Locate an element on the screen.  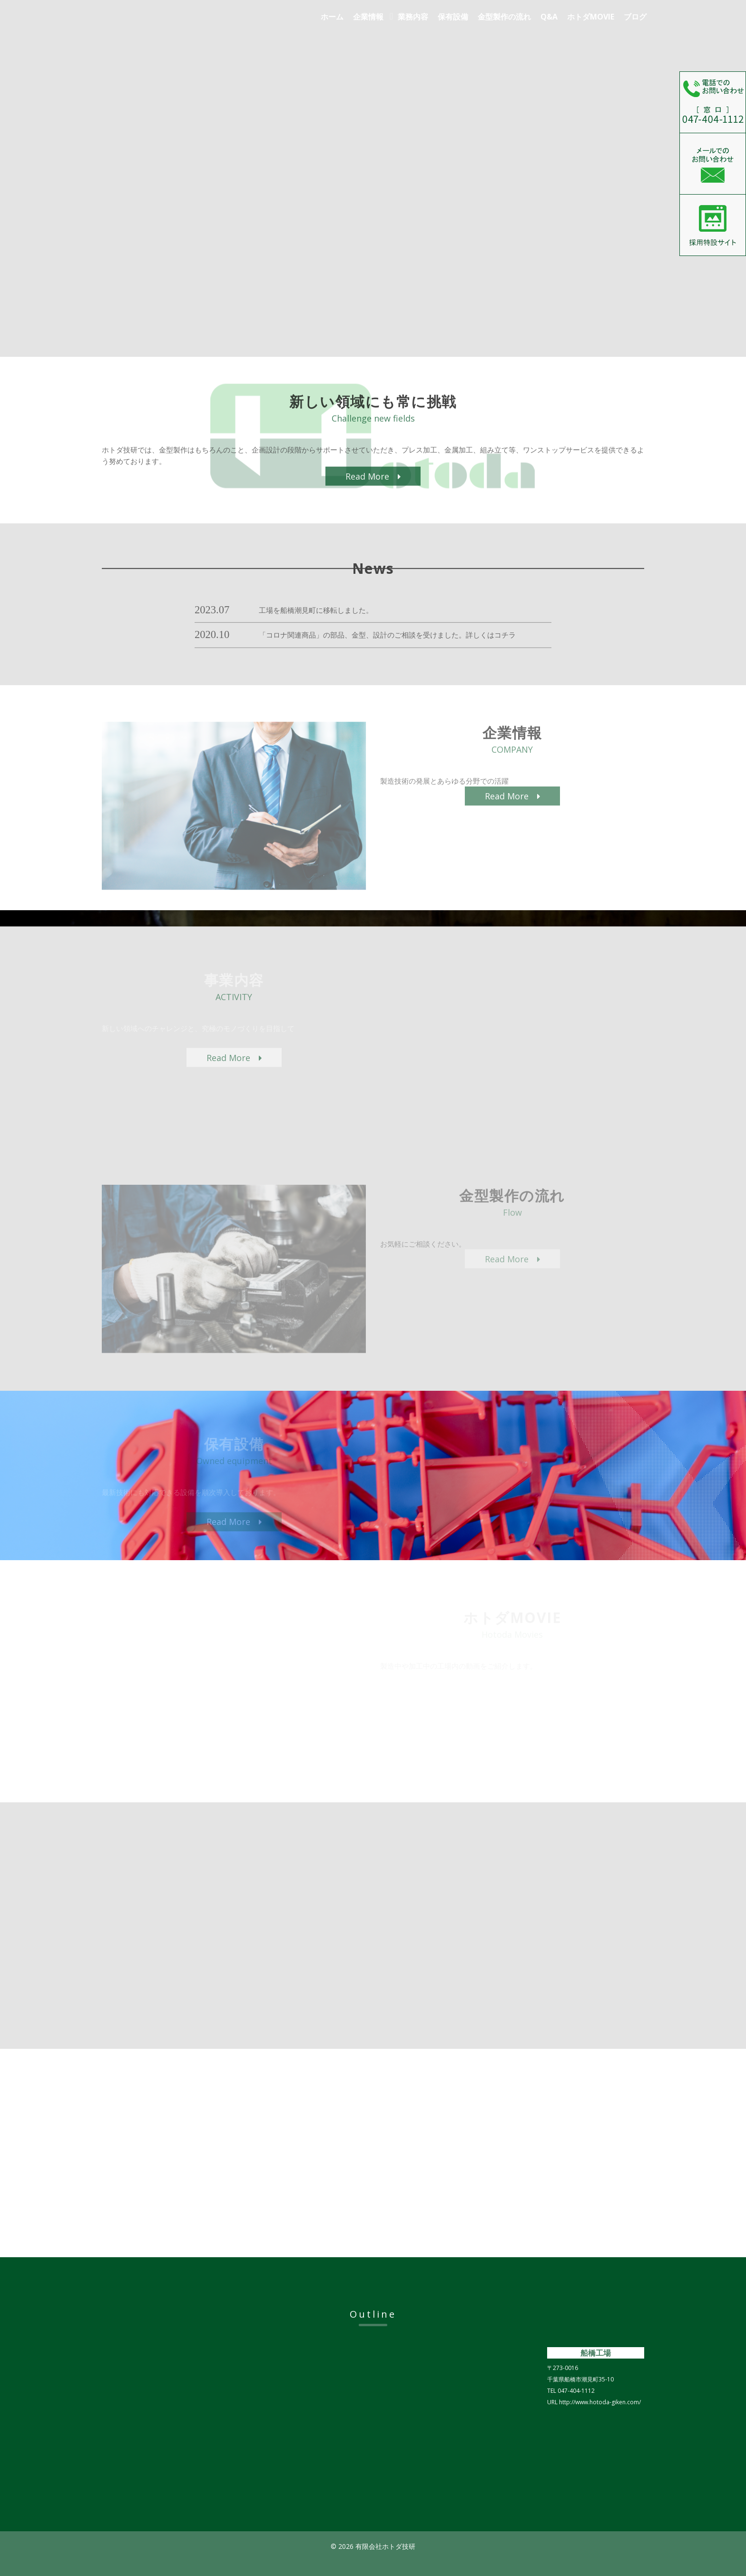
ブログ is located at coordinates (635, 16).